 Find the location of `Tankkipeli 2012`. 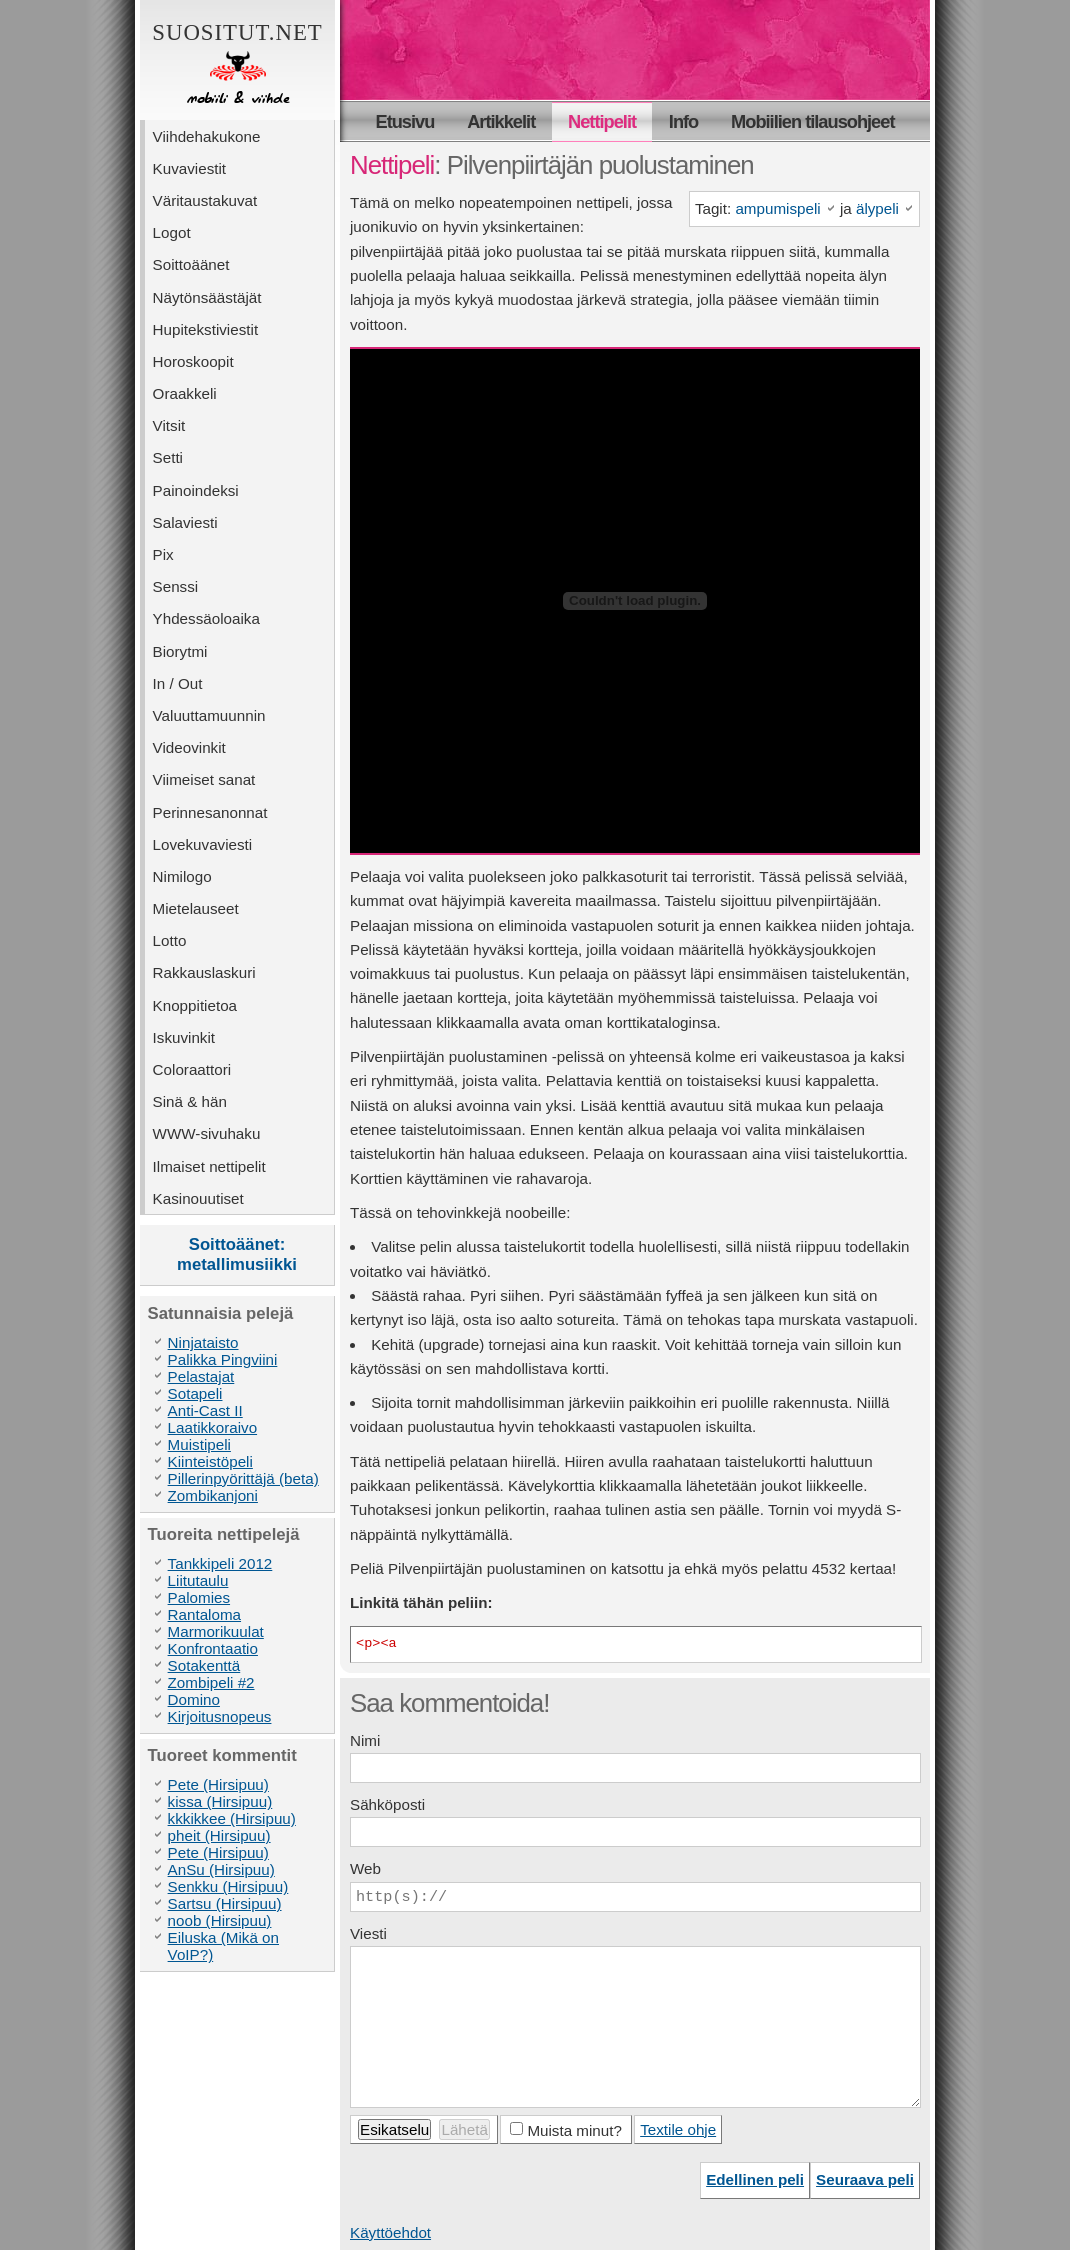

Tankkipeli 2012 is located at coordinates (220, 1563).